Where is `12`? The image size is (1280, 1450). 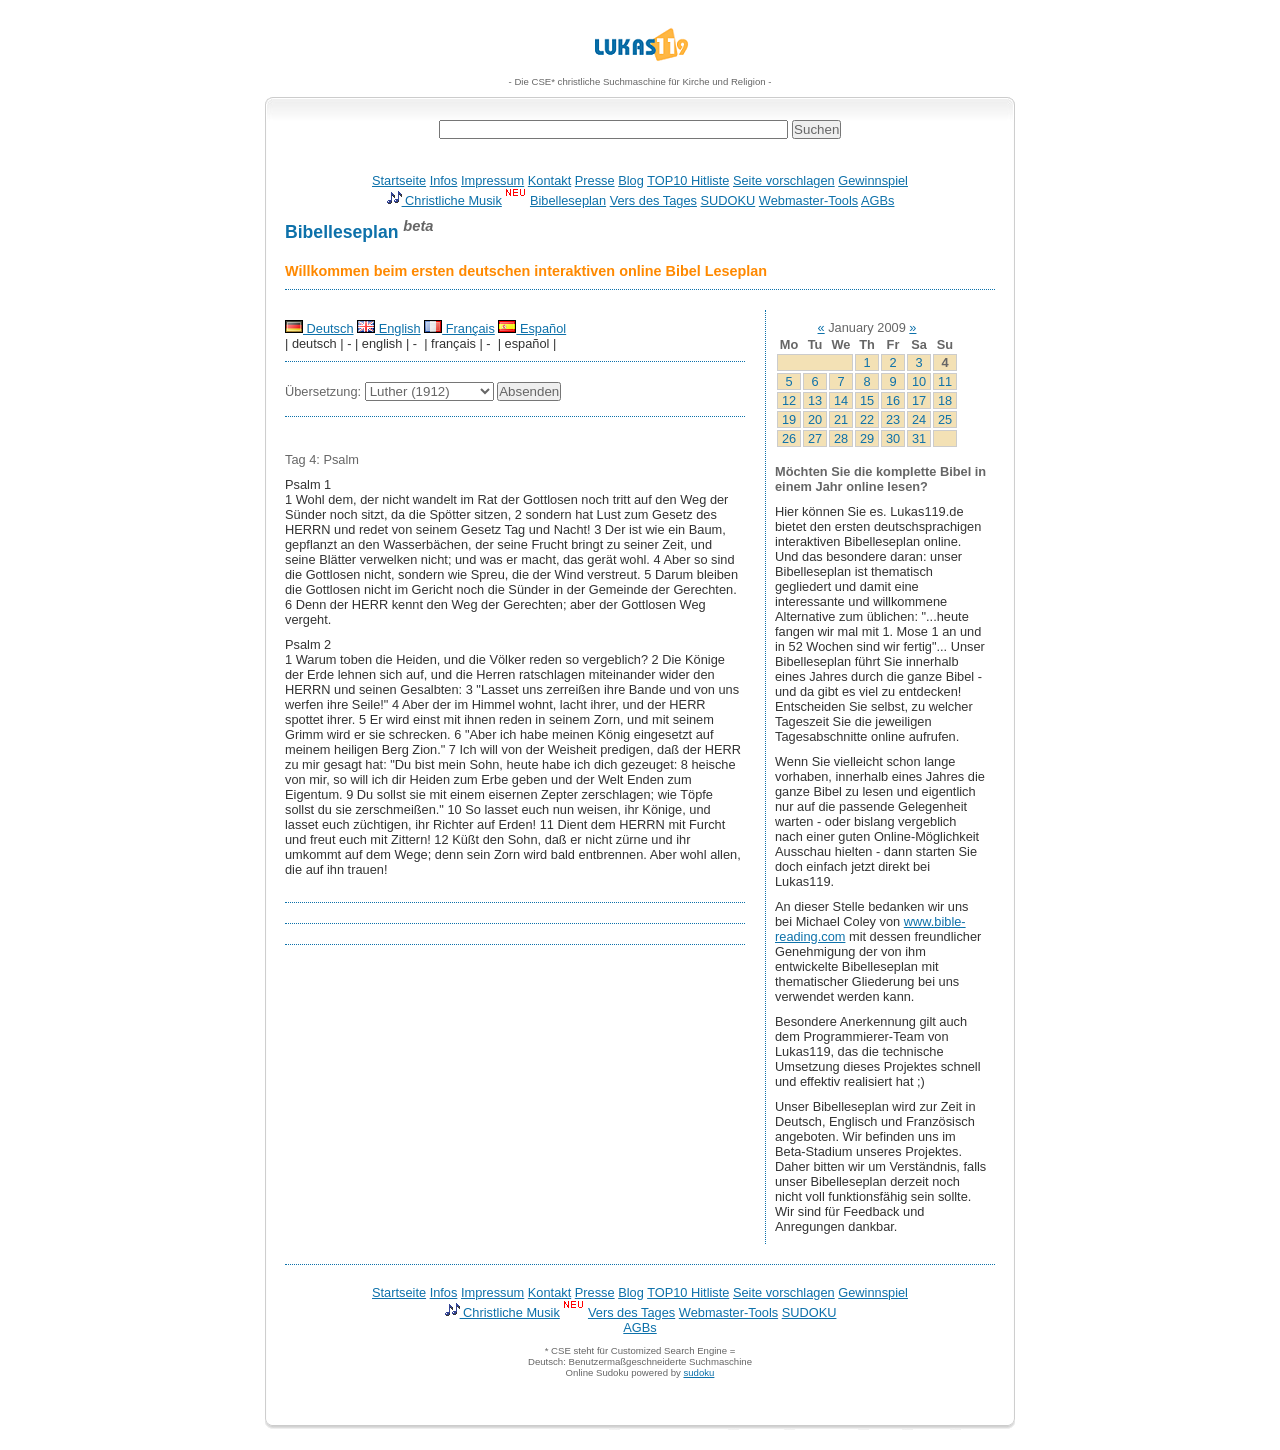
12 is located at coordinates (789, 400).